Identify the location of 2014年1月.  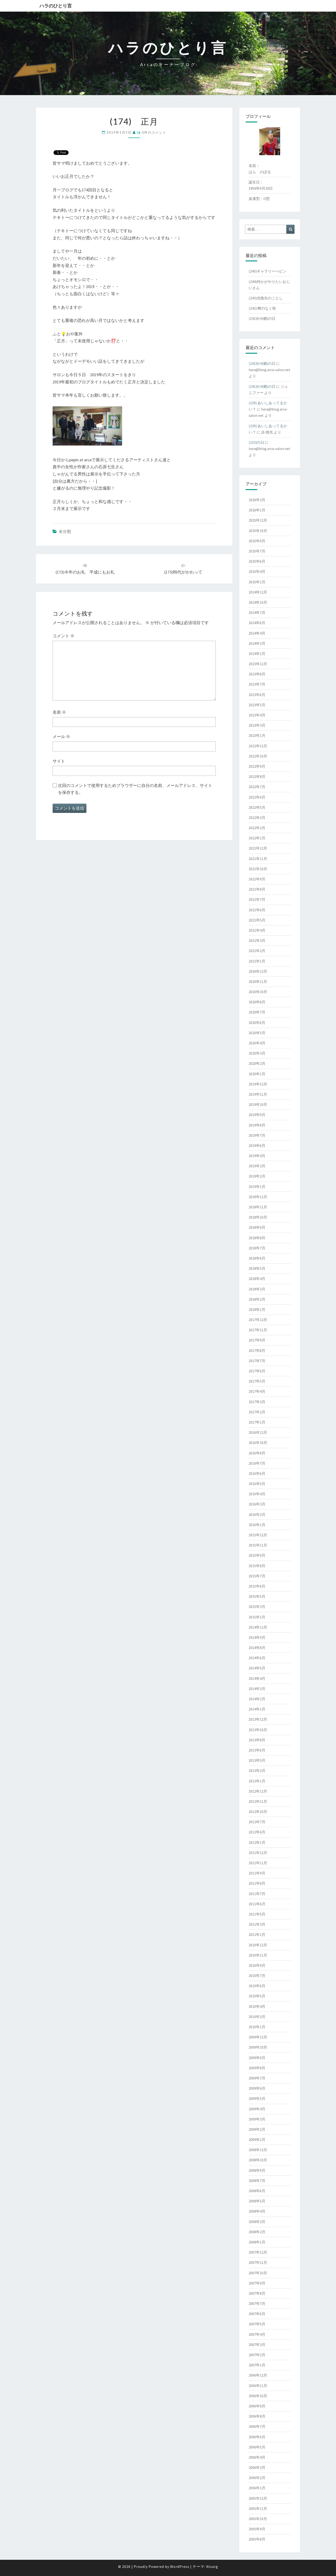
(257, 1709).